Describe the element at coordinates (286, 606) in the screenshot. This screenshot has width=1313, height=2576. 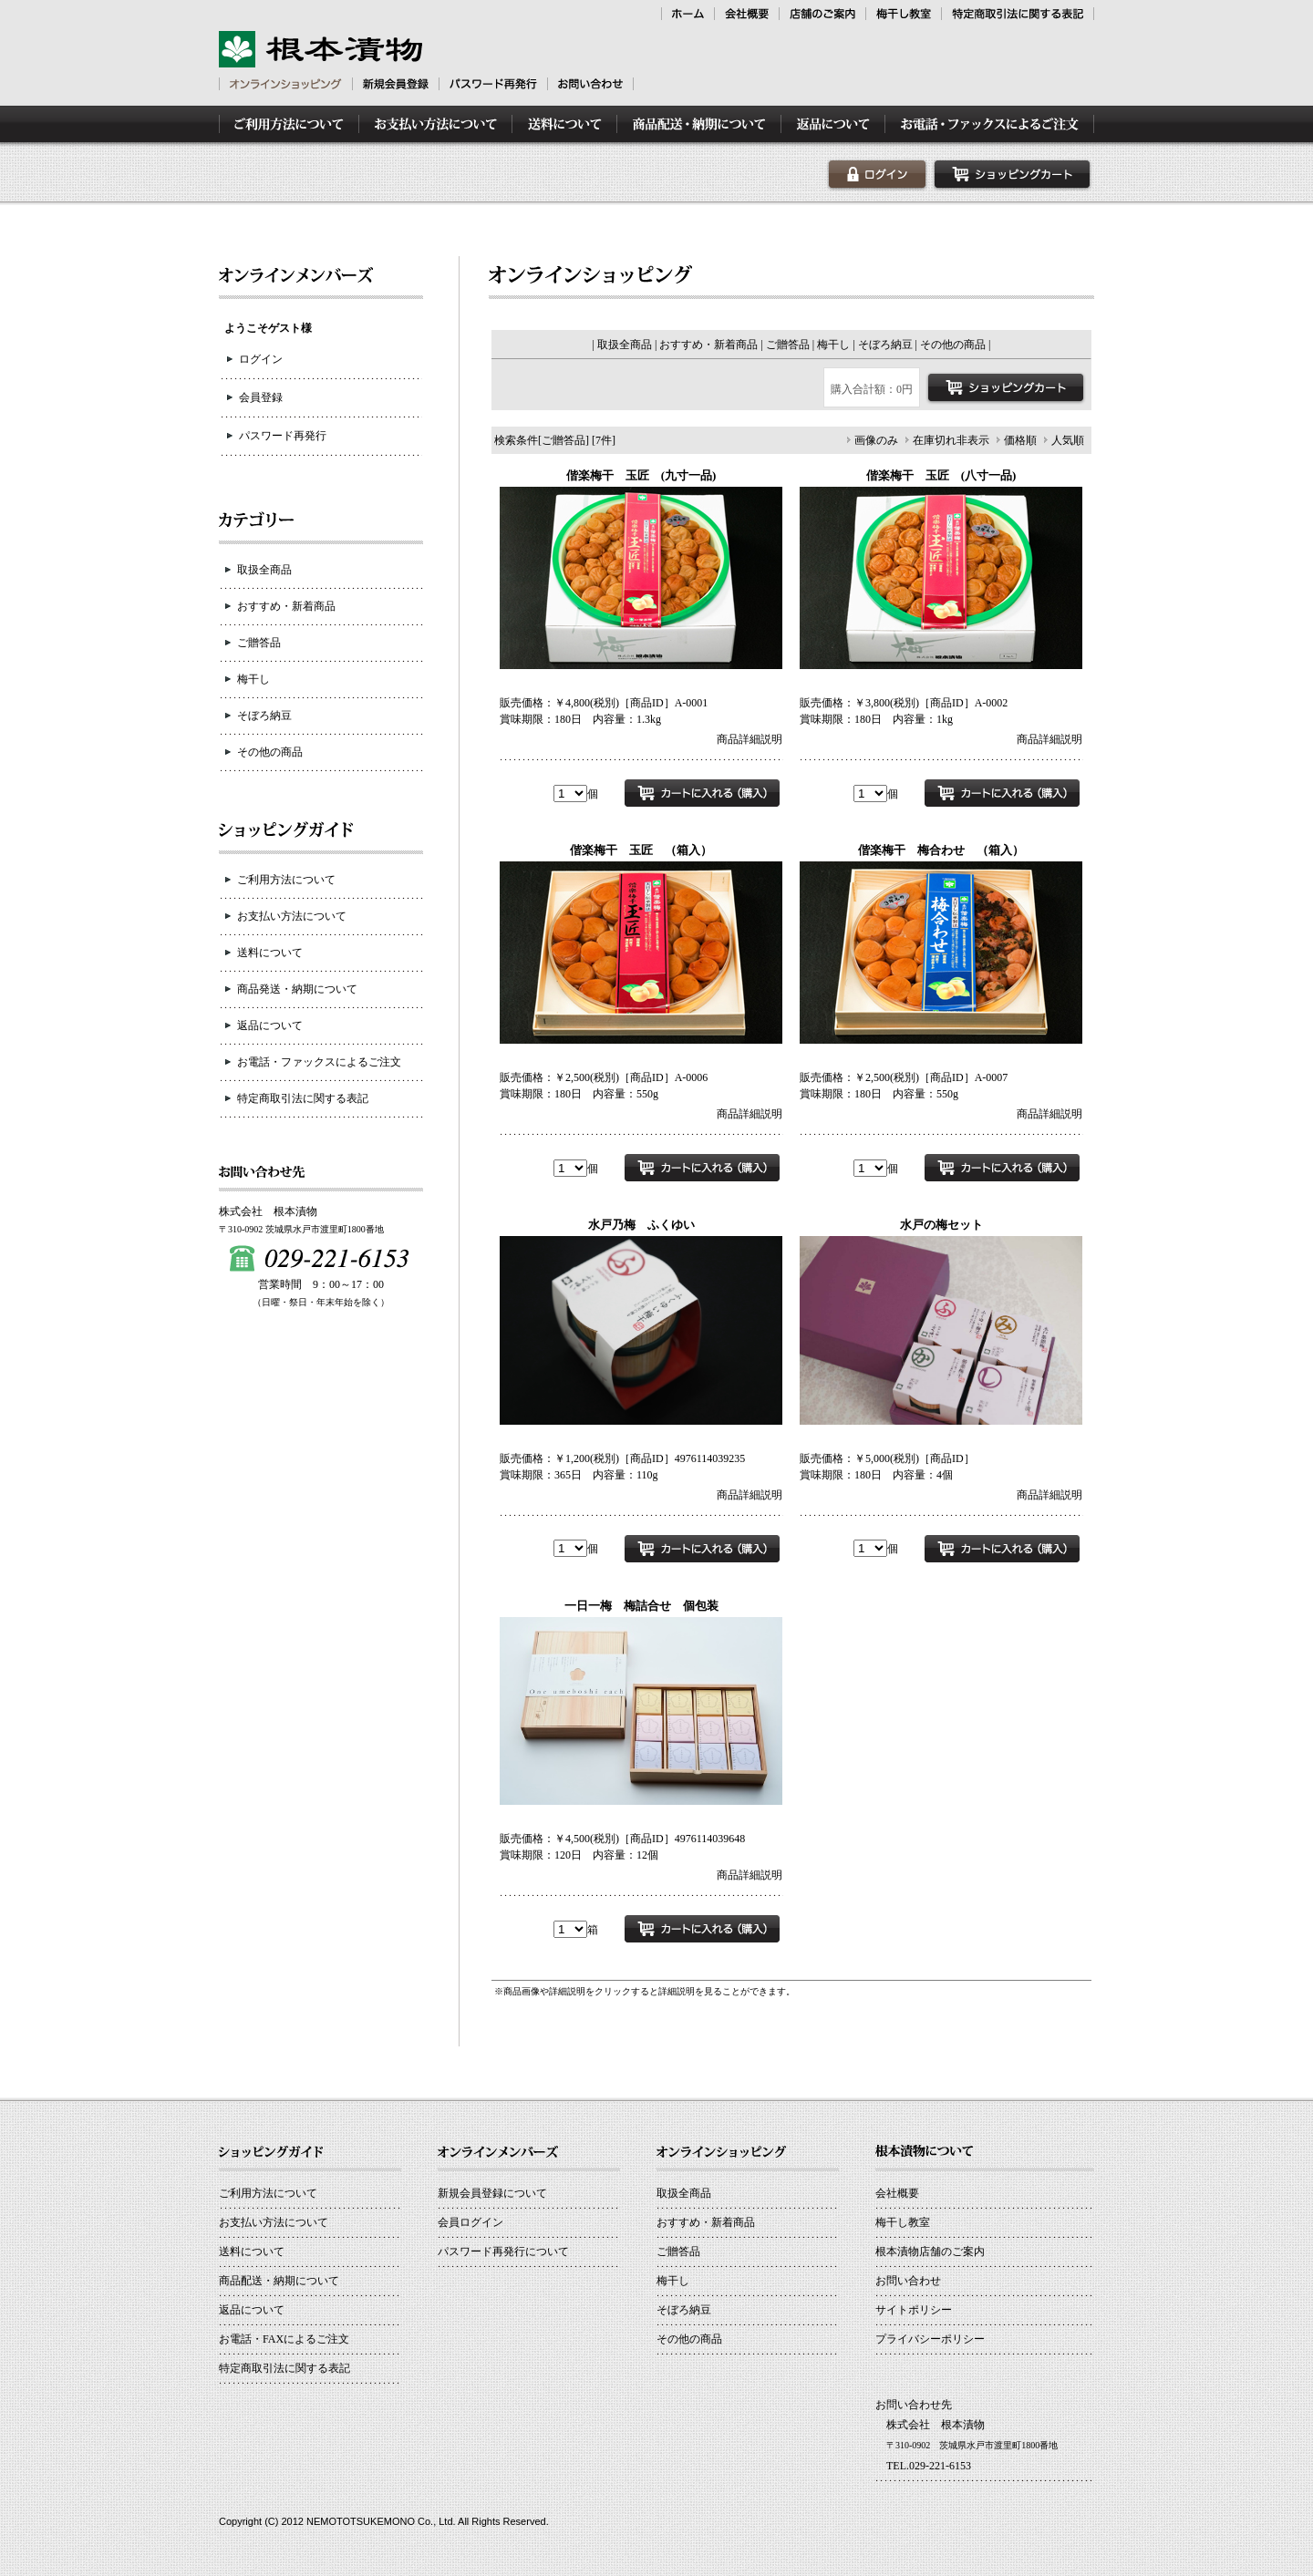
I see `おすすめ・新着商品` at that location.